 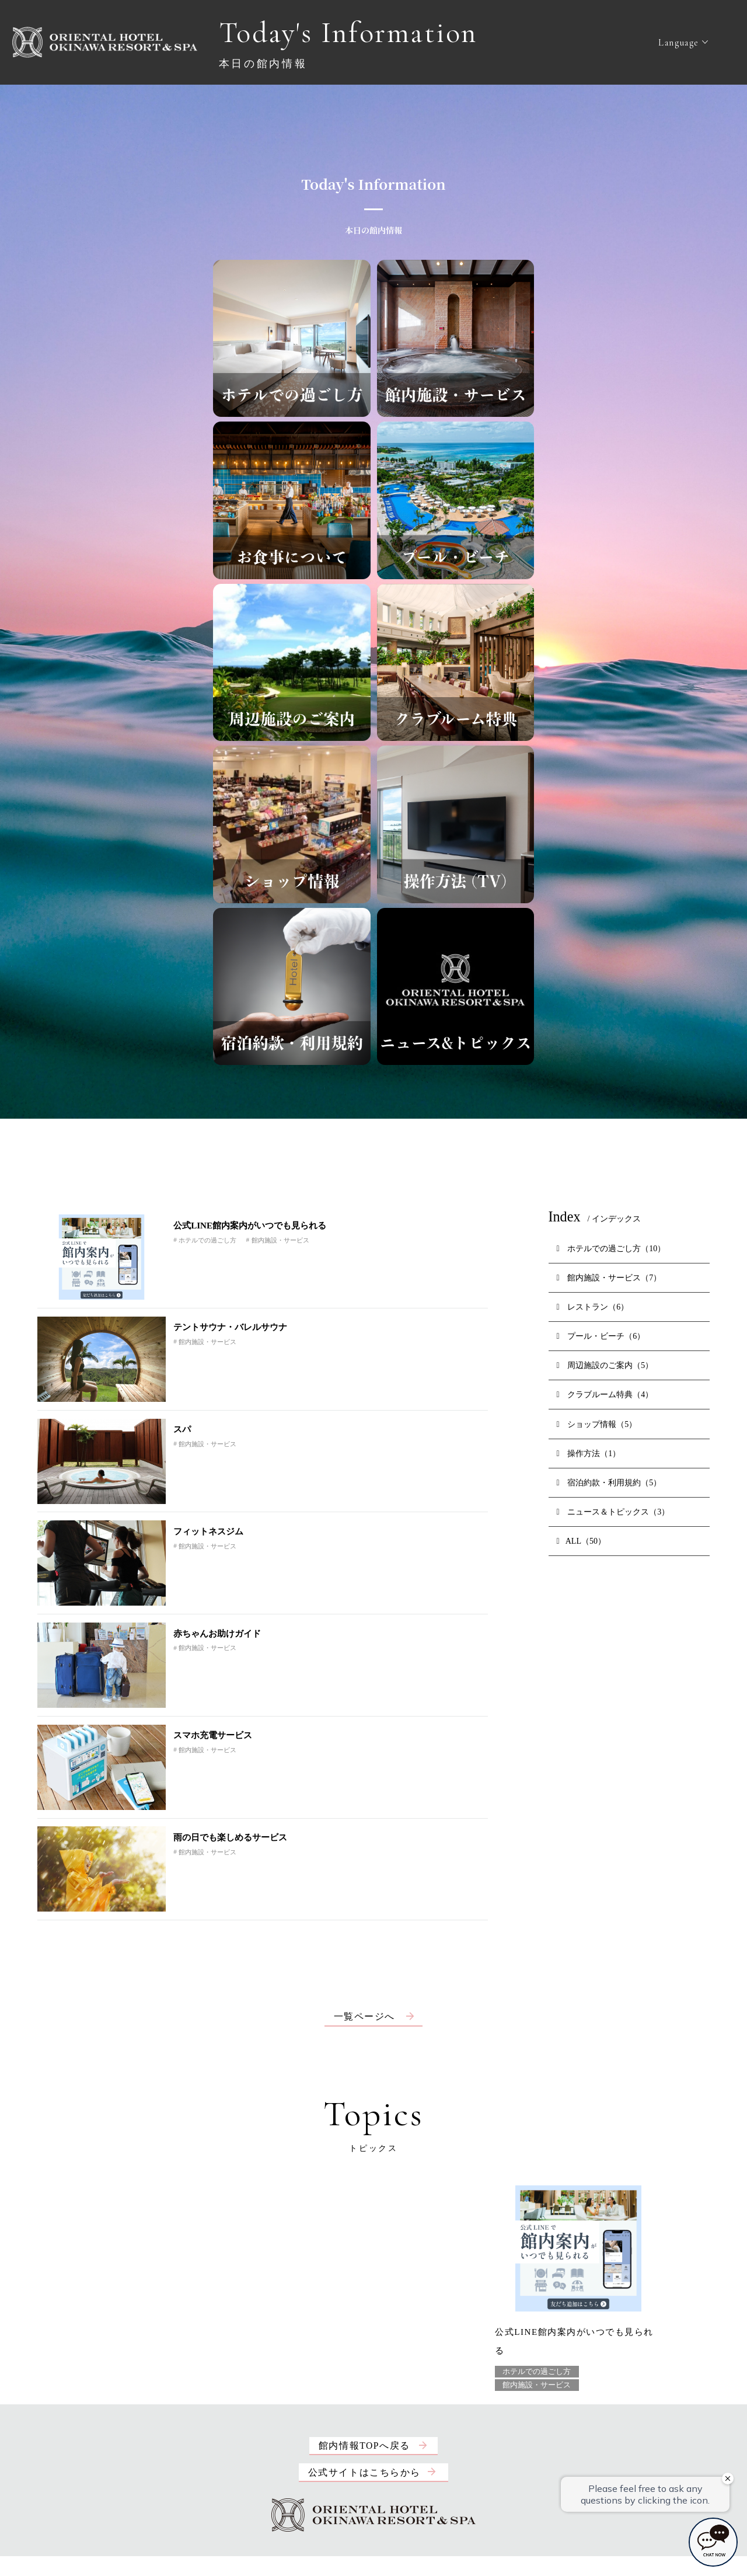 I want to click on クラブルーム特典（4）, so click(x=605, y=1394).